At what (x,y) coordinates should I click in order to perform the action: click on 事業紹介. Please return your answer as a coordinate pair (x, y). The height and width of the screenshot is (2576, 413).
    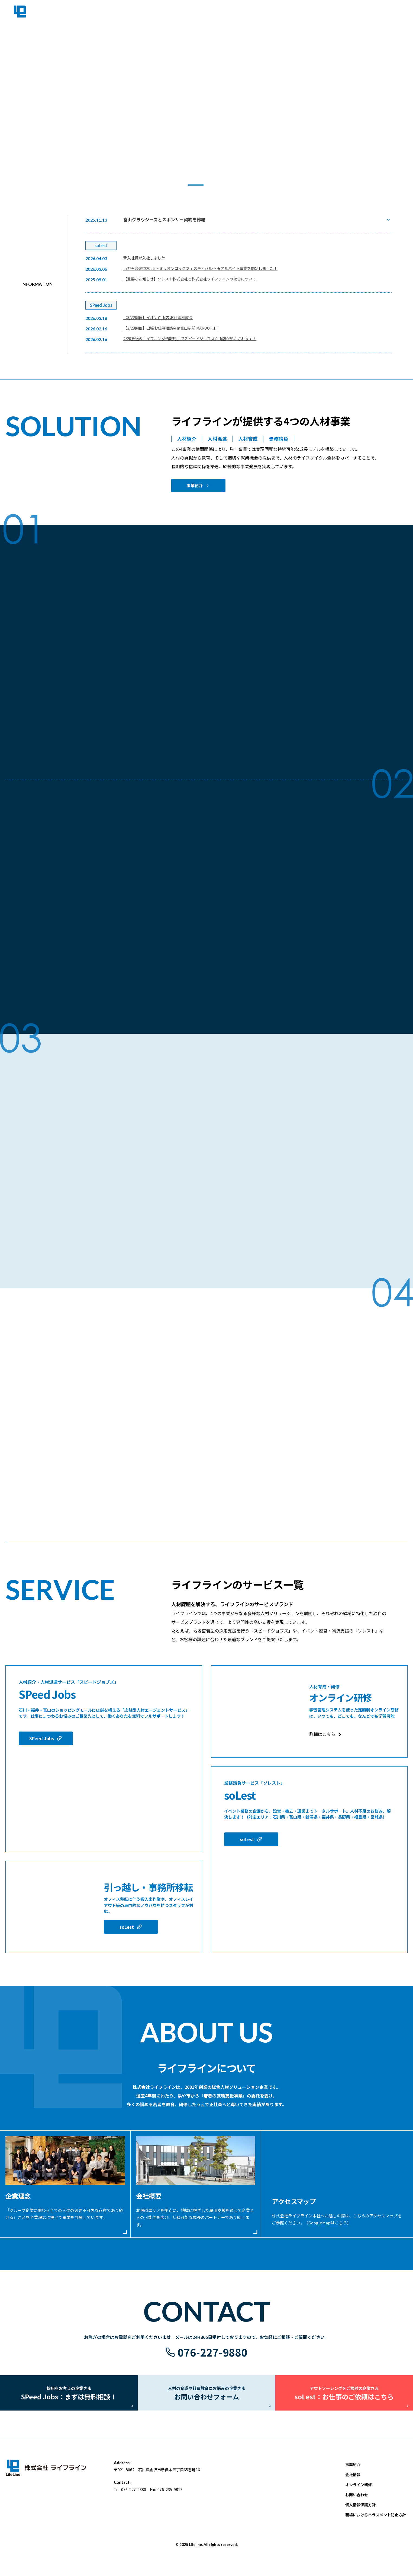
    Looking at the image, I should click on (194, 485).